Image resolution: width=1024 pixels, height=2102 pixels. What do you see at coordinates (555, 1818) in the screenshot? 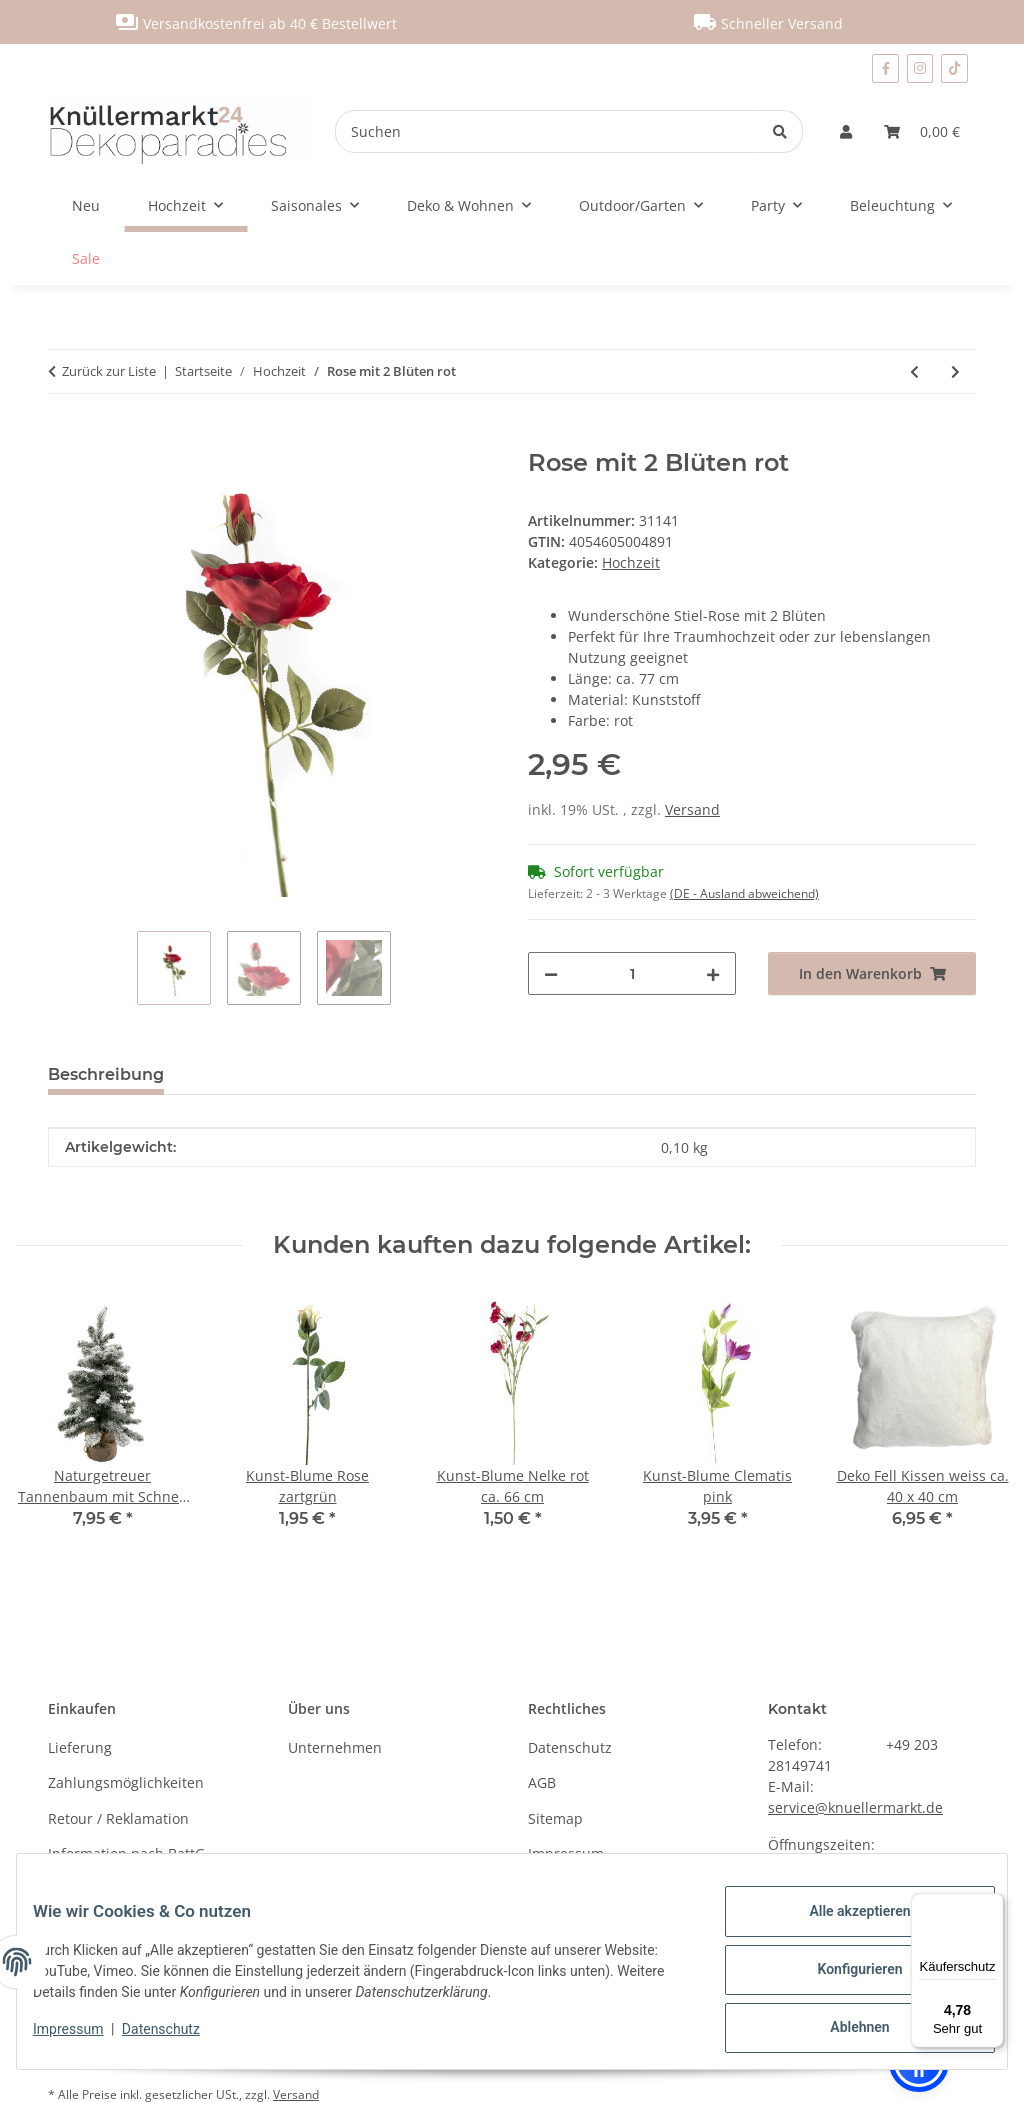
I see `Sitemap` at bounding box center [555, 1818].